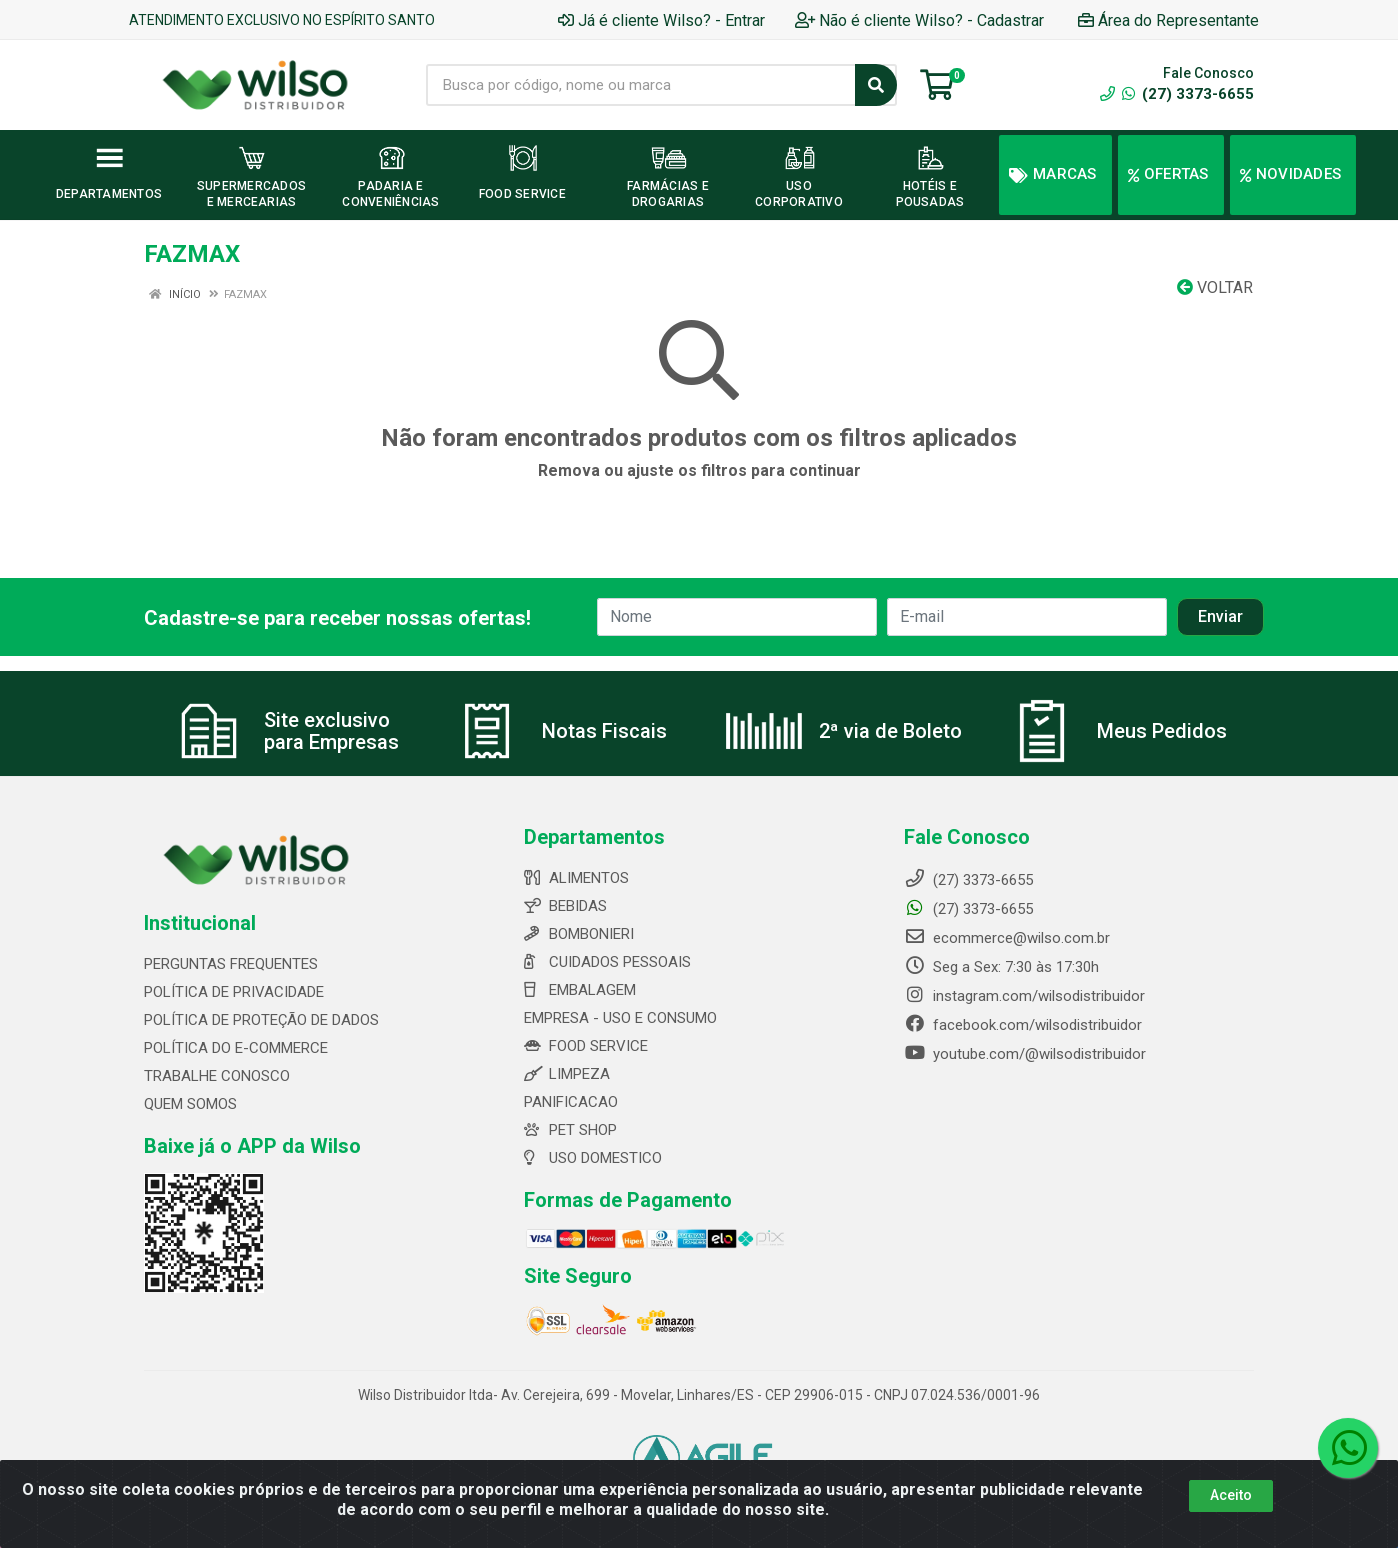 The height and width of the screenshot is (1548, 1398). What do you see at coordinates (1023, 1025) in the screenshot?
I see `facebook.com/wilsodistribuidor` at bounding box center [1023, 1025].